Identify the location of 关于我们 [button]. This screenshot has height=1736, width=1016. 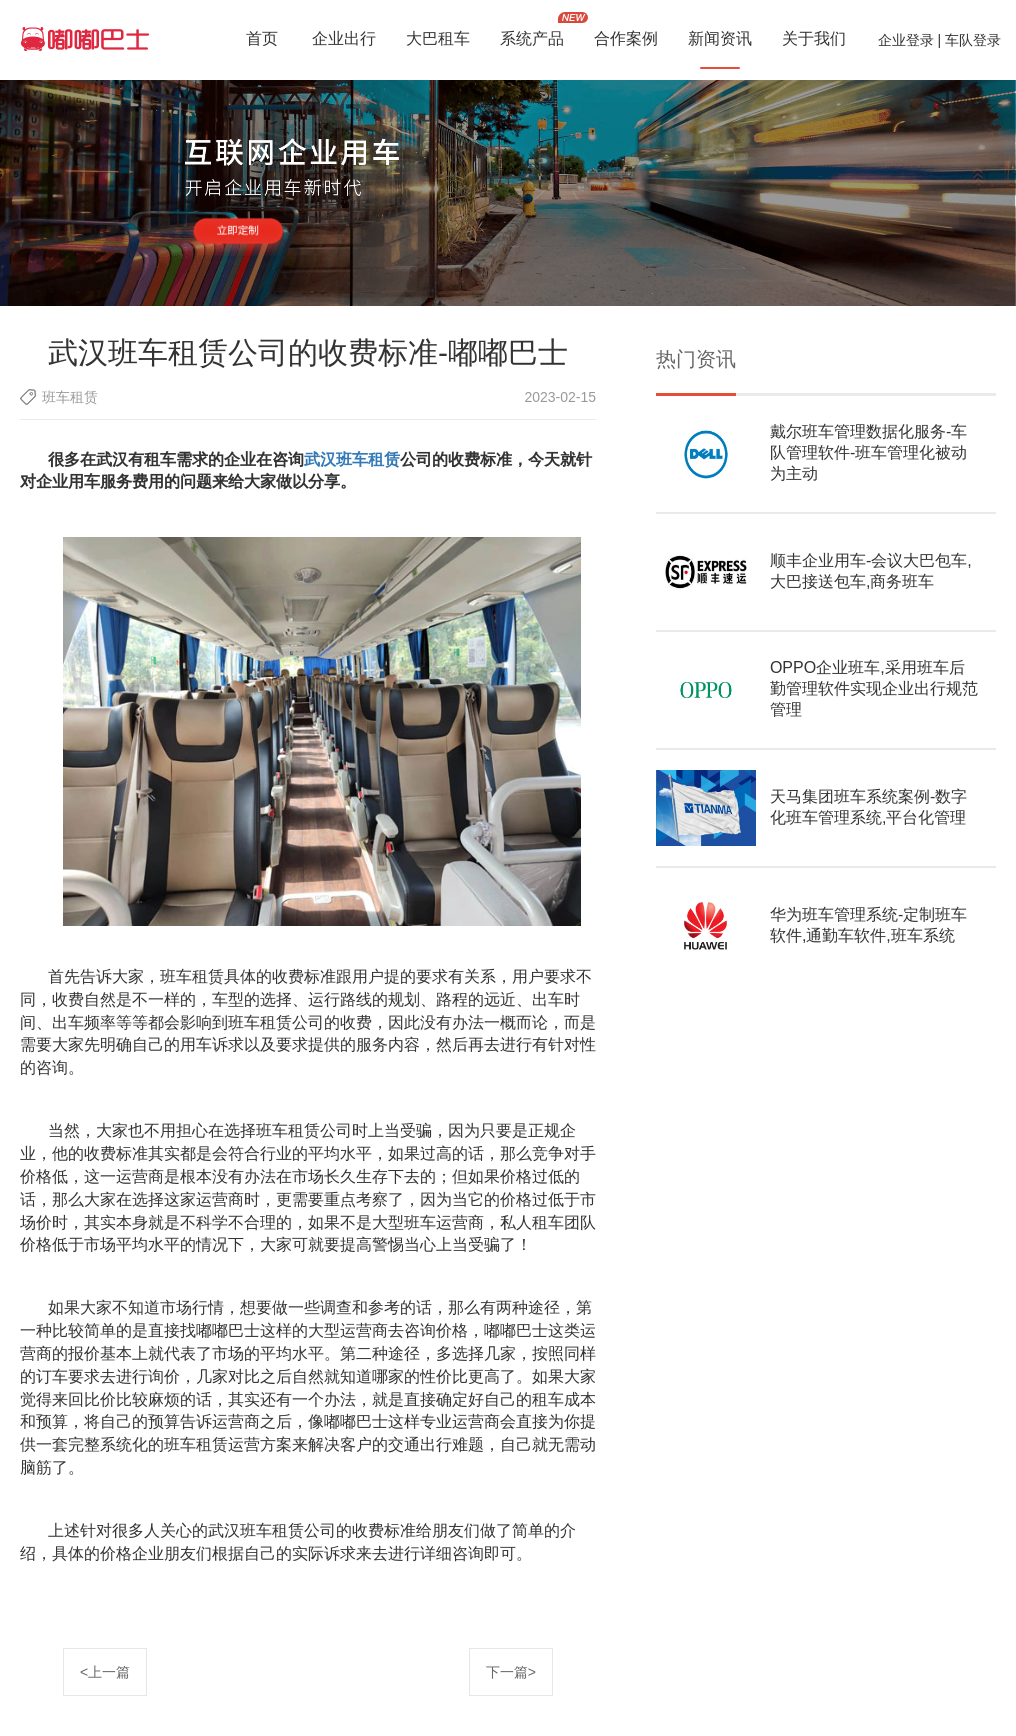
(814, 40).